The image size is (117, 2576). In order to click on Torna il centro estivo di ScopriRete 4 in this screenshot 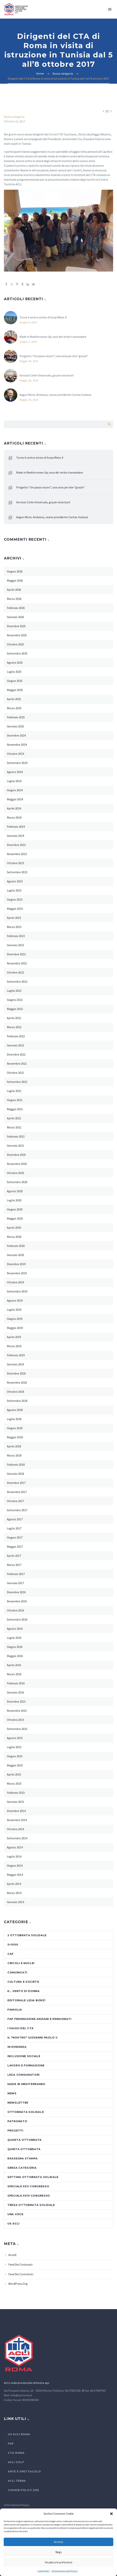, I will do `click(43, 317)`.